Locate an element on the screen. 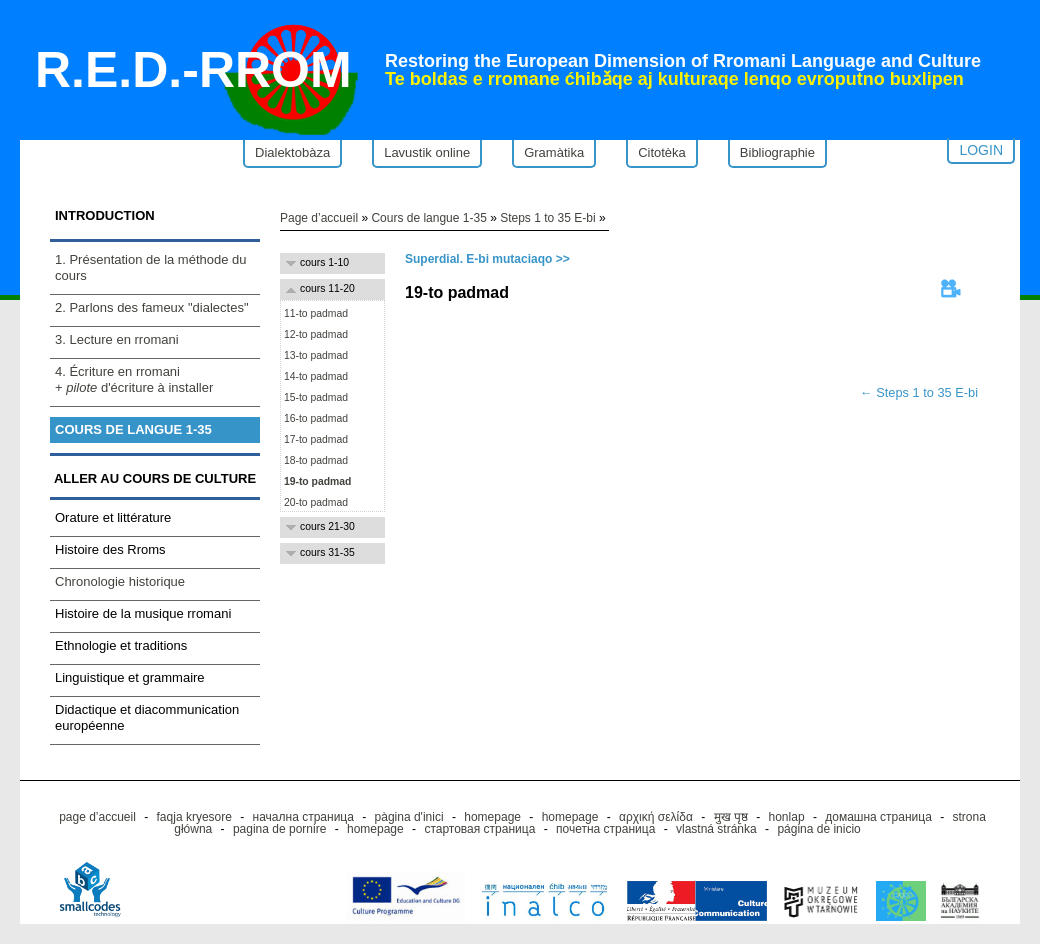  15-to padmad is located at coordinates (314, 397).